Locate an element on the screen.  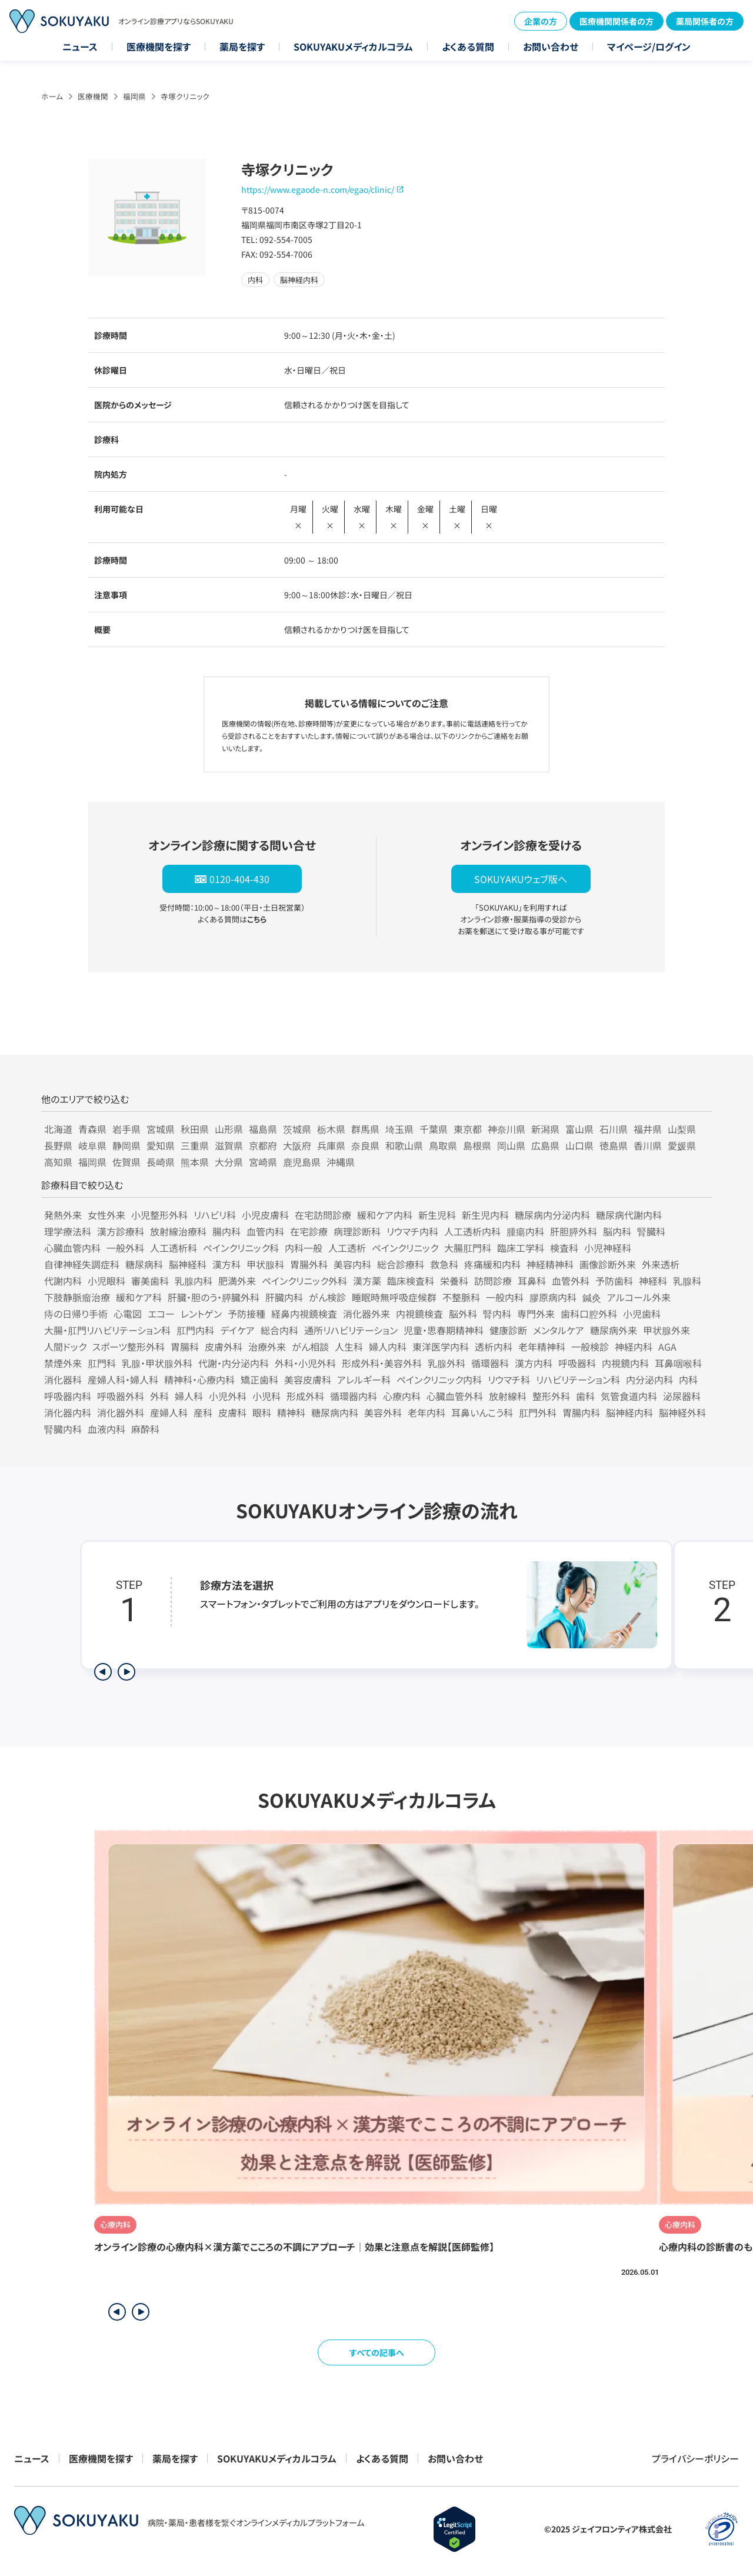
肝臓・胆のう・膵臓外科 is located at coordinates (213, 1297).